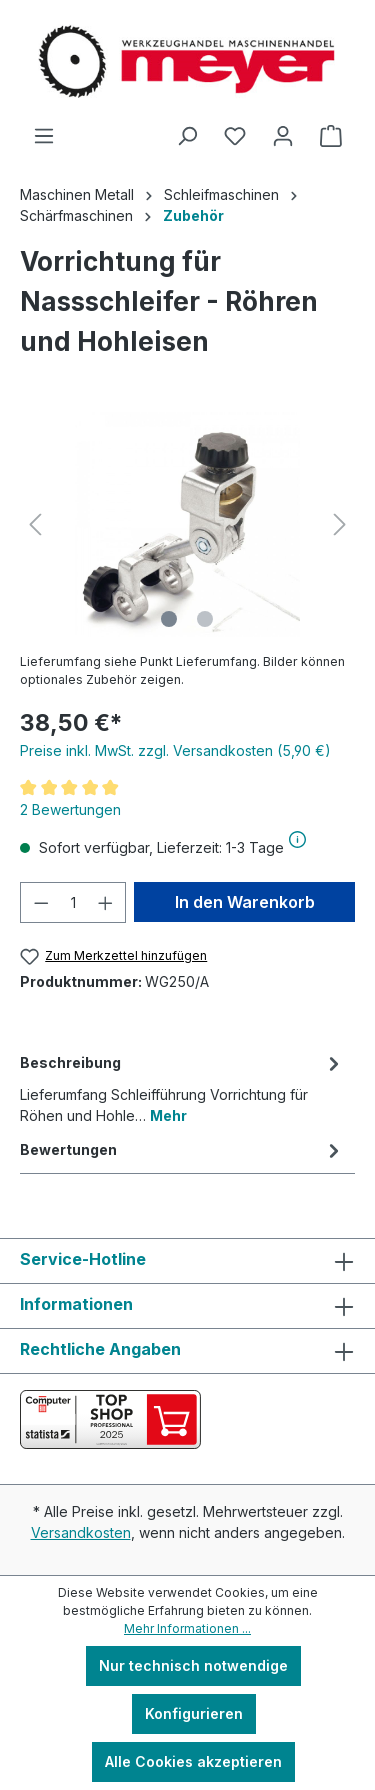  What do you see at coordinates (70, 809) in the screenshot?
I see `2 Bewertungen` at bounding box center [70, 809].